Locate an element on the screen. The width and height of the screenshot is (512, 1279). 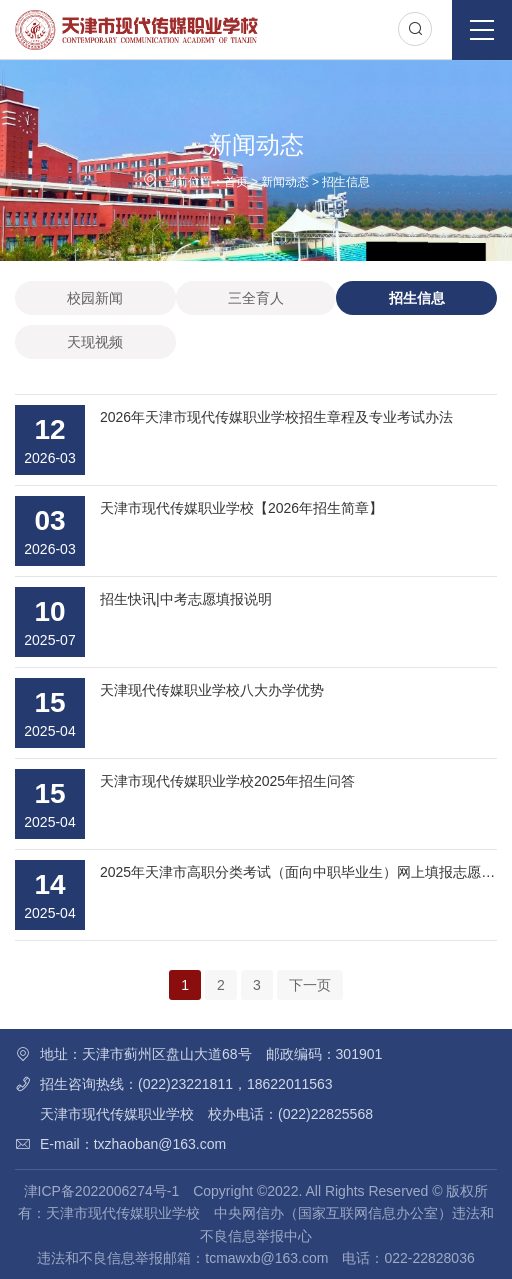
招生快讯|中考志愿填报说明 is located at coordinates (186, 599).